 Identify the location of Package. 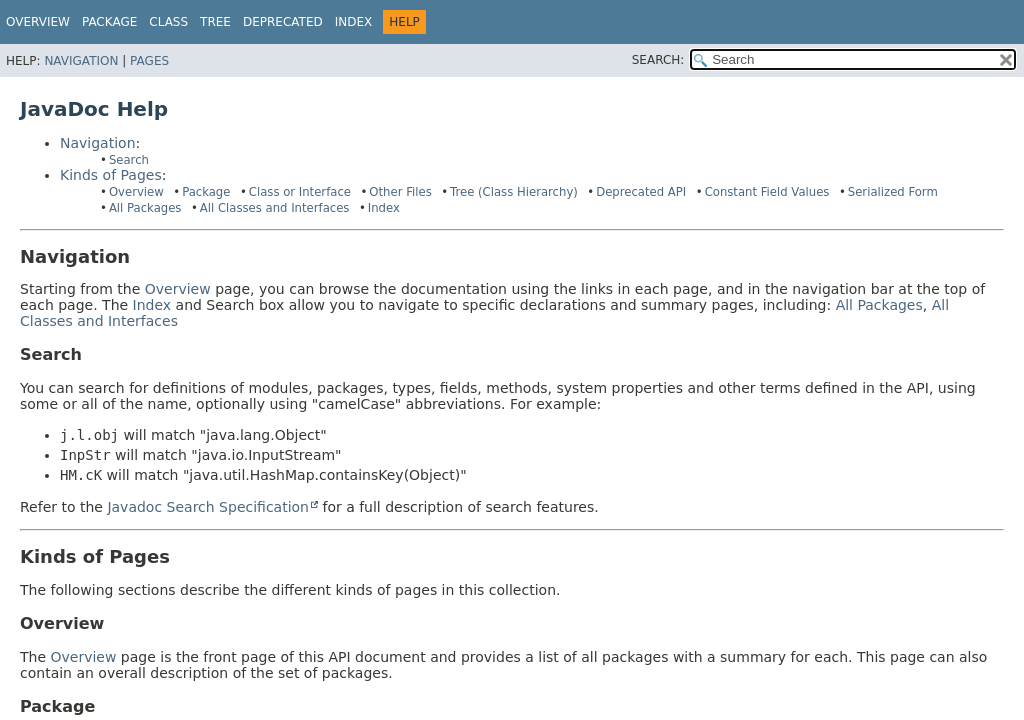
(206, 192).